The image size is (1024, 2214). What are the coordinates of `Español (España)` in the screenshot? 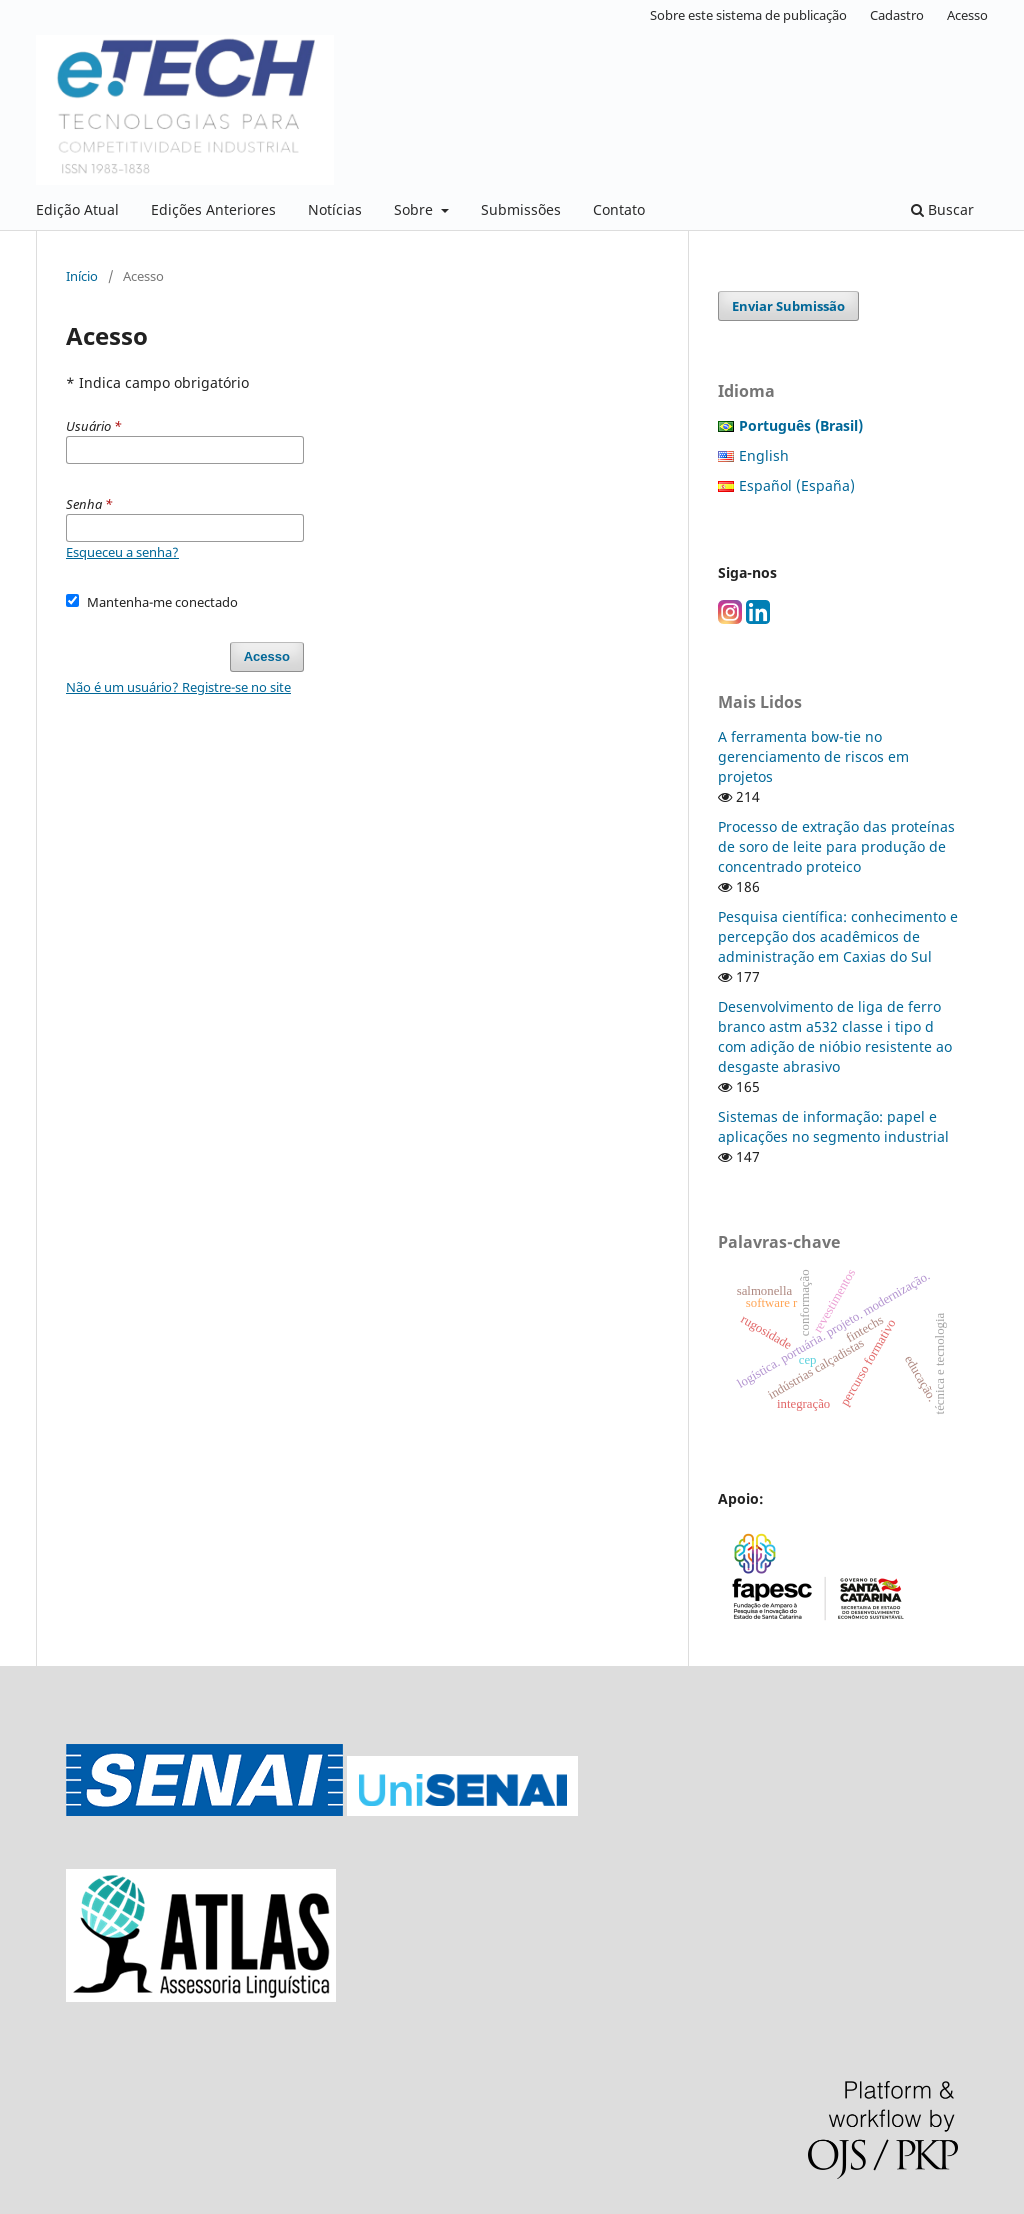 It's located at (797, 485).